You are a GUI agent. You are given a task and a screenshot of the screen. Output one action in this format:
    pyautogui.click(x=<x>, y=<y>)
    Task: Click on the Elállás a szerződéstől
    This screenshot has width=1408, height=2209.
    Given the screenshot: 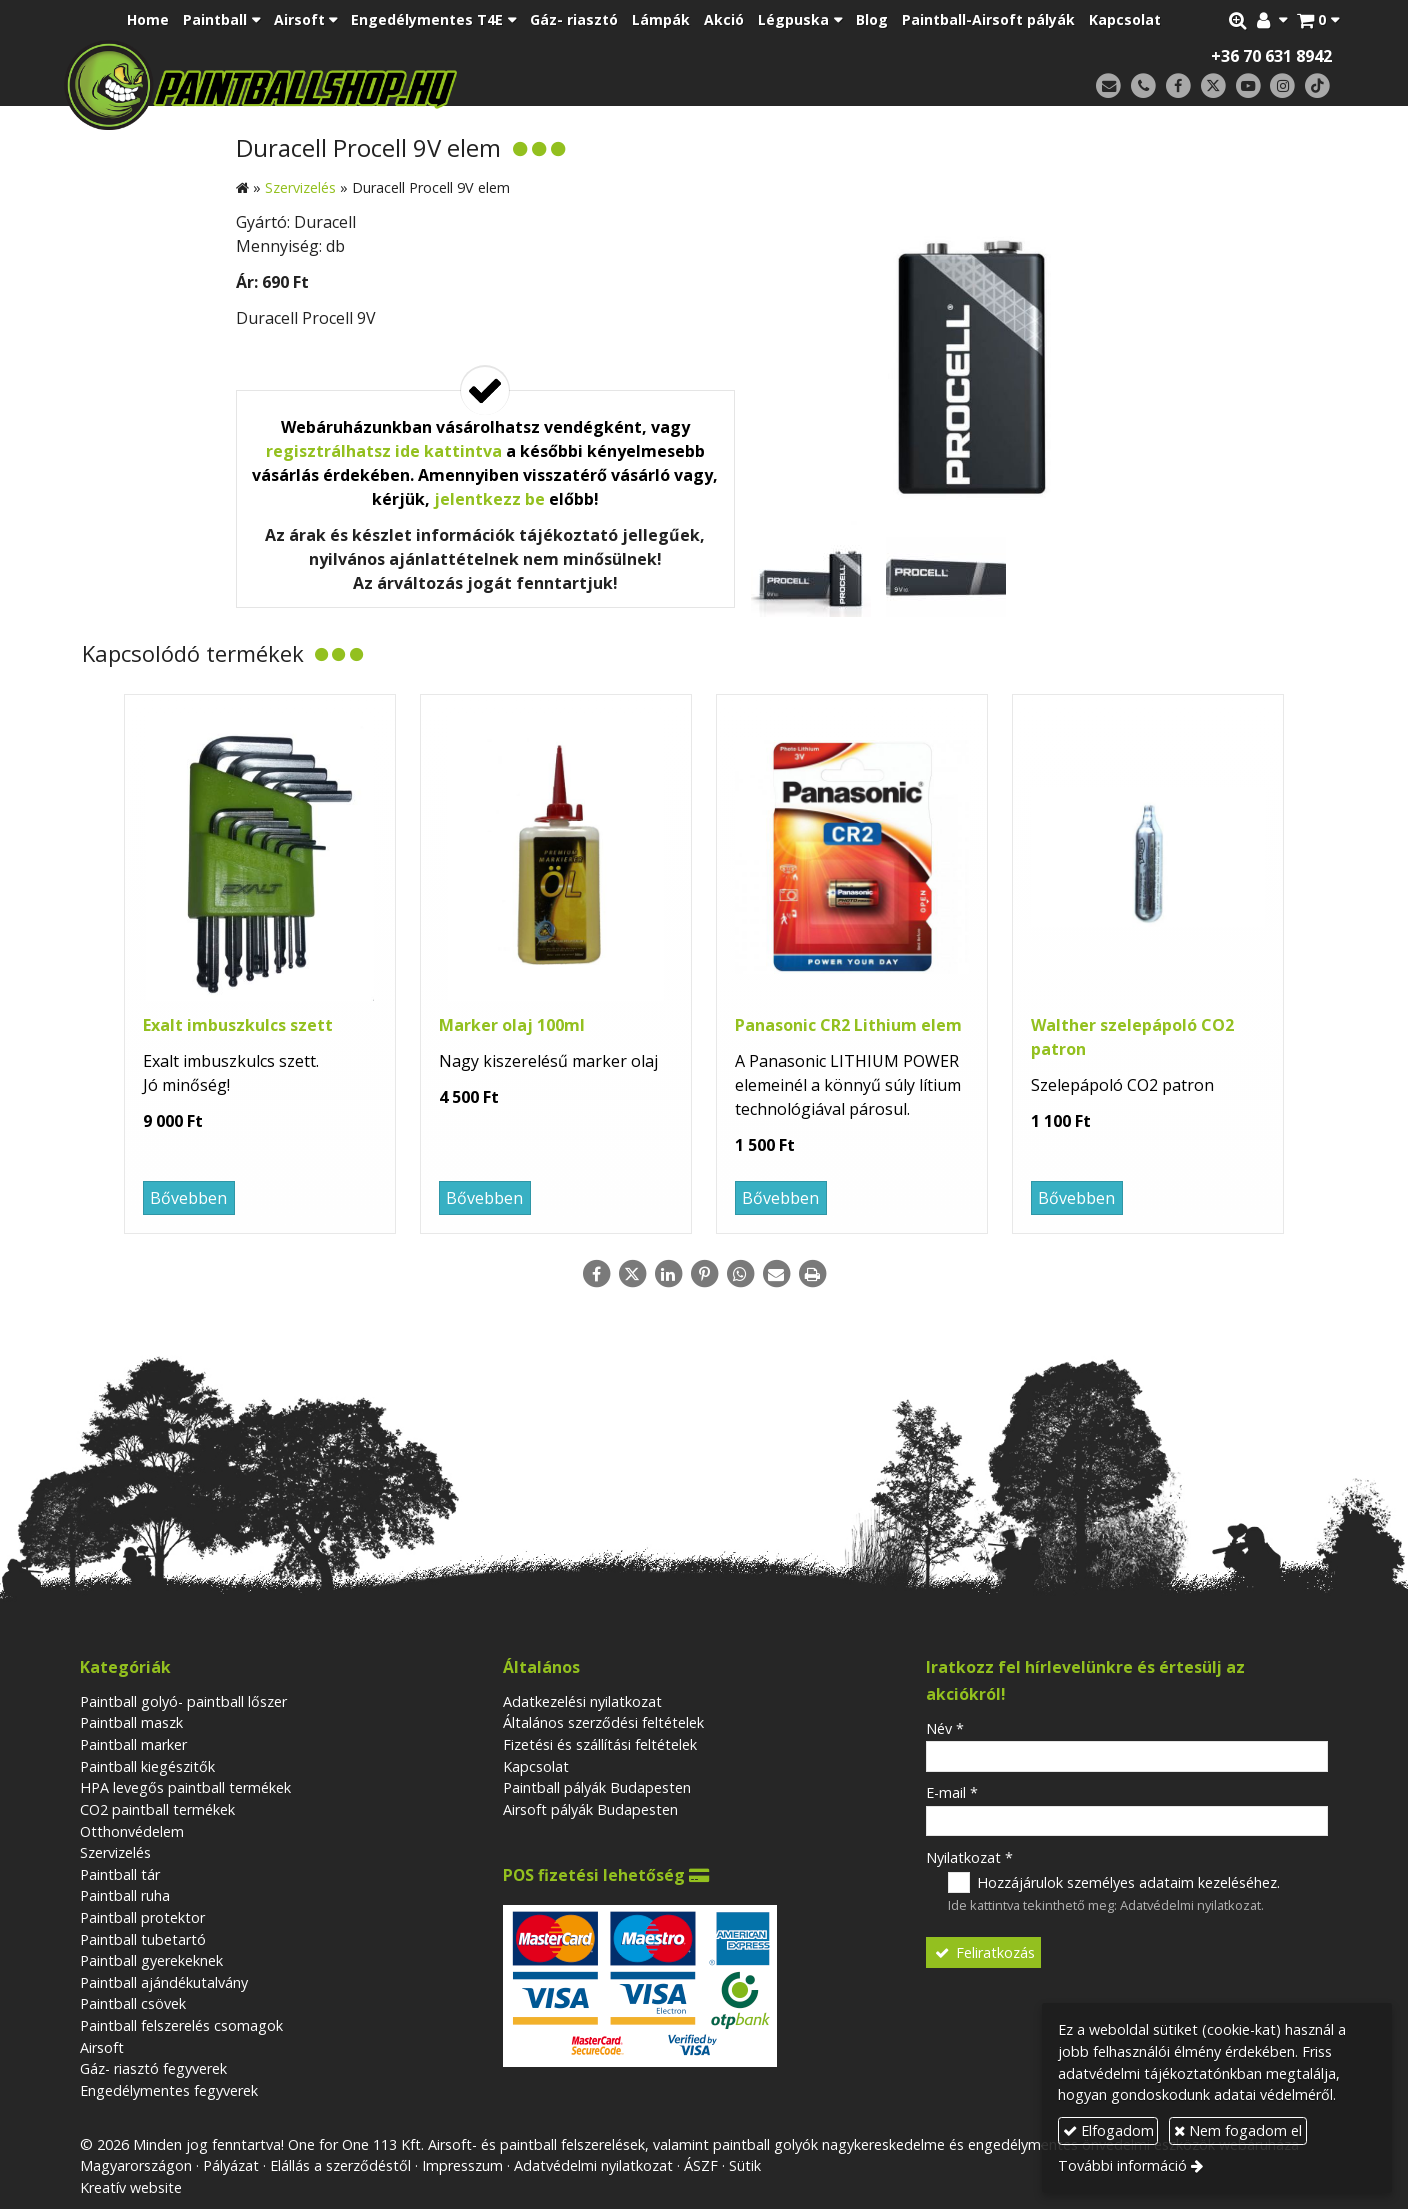 What is the action you would take?
    pyautogui.click(x=340, y=2165)
    